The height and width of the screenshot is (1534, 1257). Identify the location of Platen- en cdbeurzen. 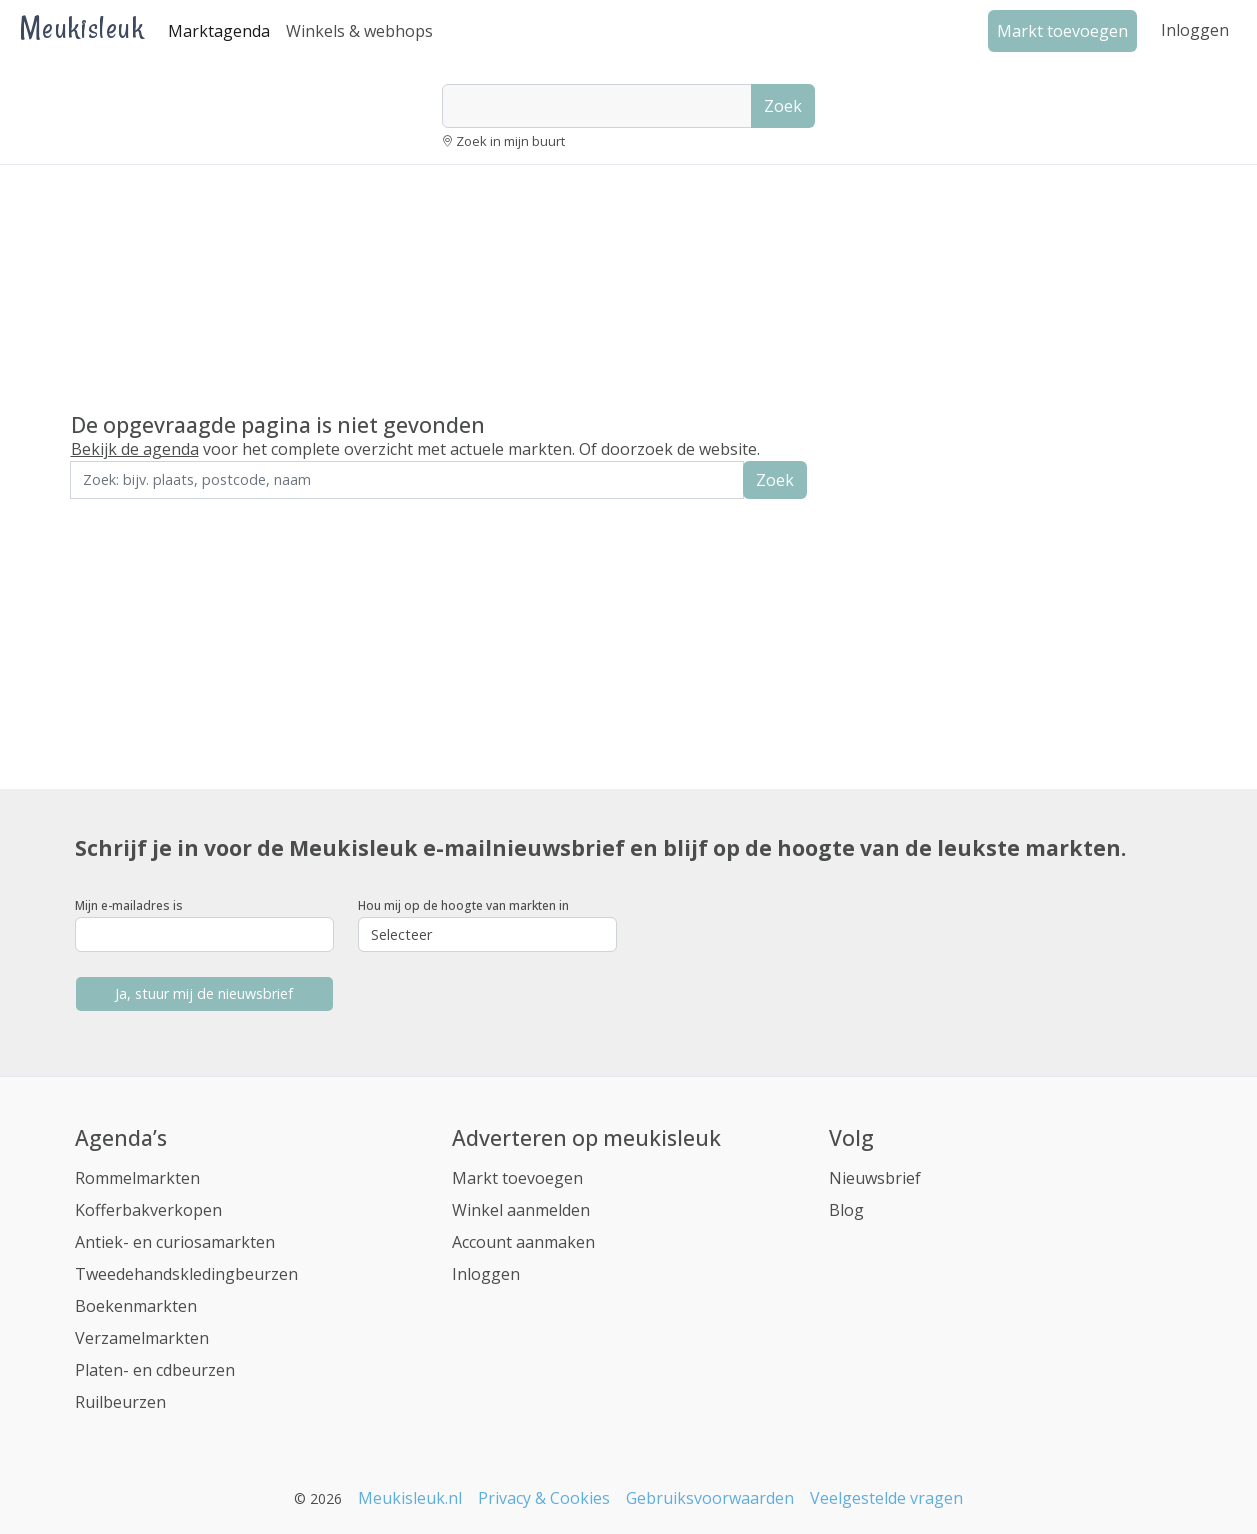
(155, 1370).